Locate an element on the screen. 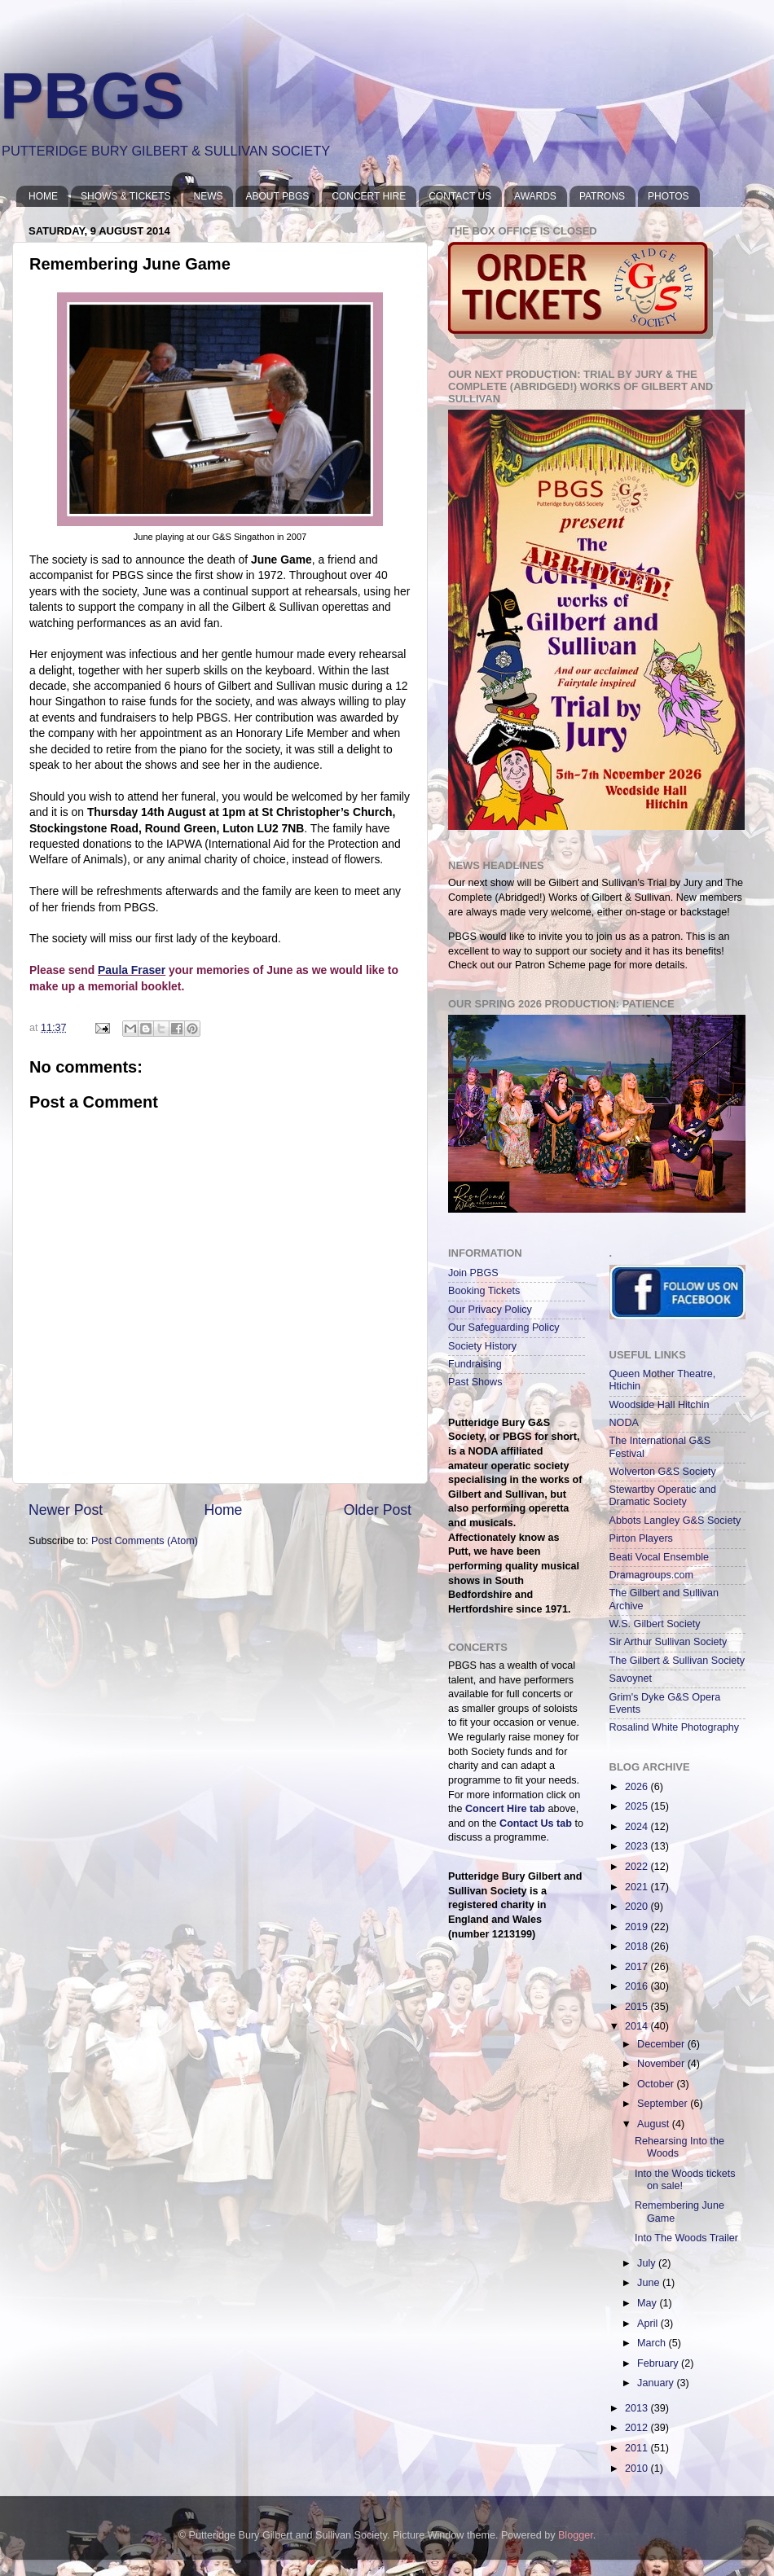 This screenshot has width=774, height=2576. September is located at coordinates (663, 2103).